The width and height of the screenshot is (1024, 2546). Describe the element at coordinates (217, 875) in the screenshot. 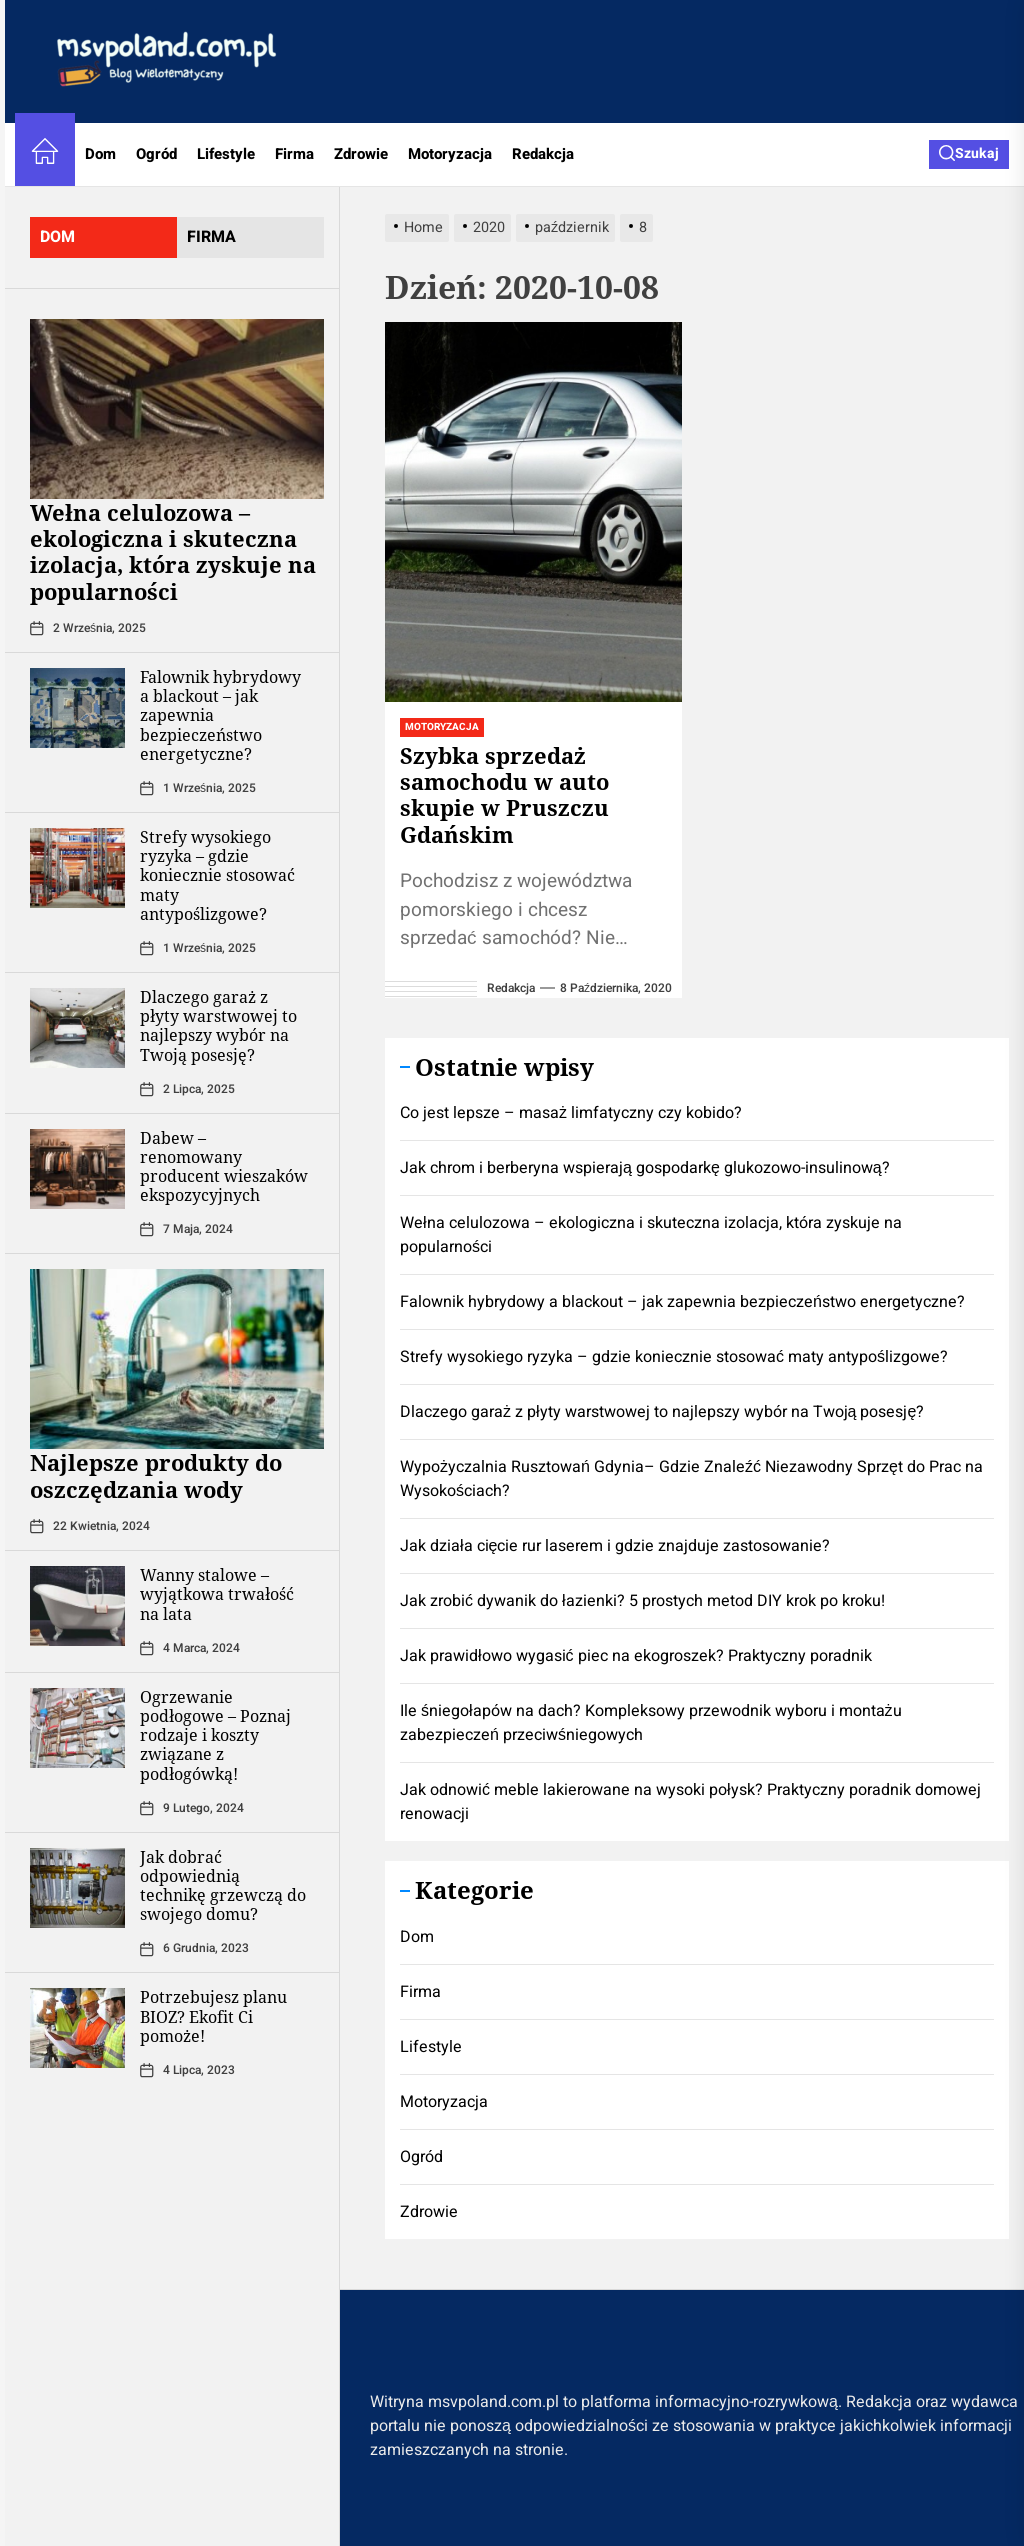

I see `Strefy wysokiego ryzyka – gdzie koniecznie stosować maty antypoślizgowe?` at that location.